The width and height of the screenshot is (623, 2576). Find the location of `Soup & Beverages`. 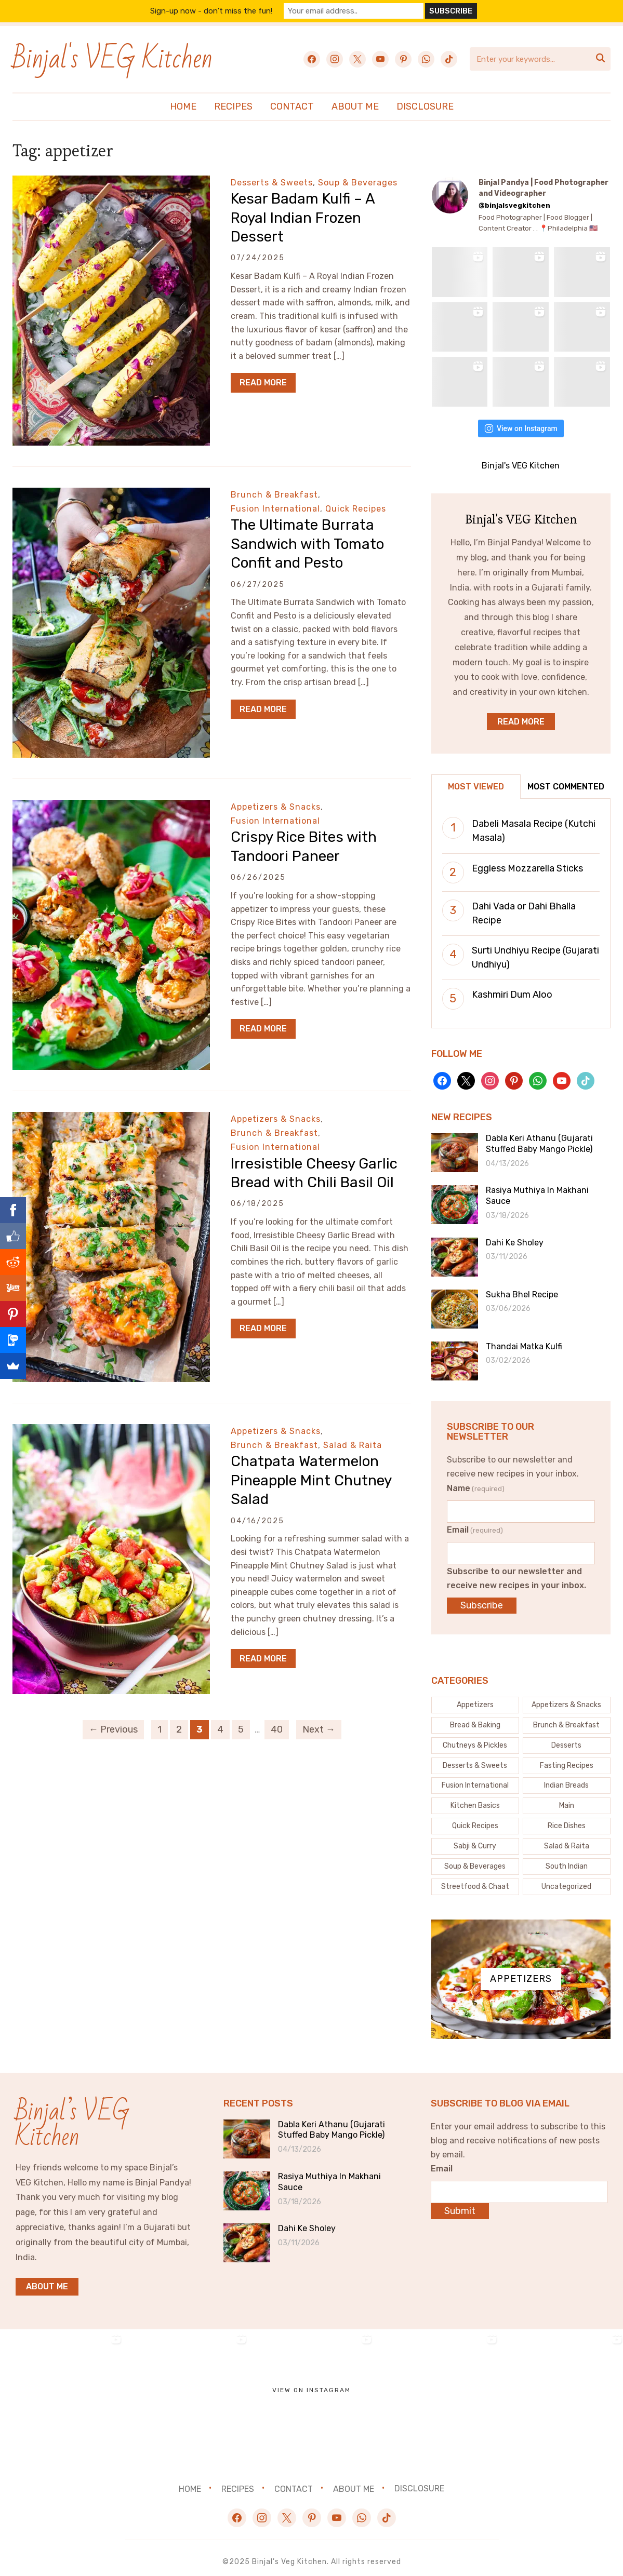

Soup & Beverages is located at coordinates (357, 182).